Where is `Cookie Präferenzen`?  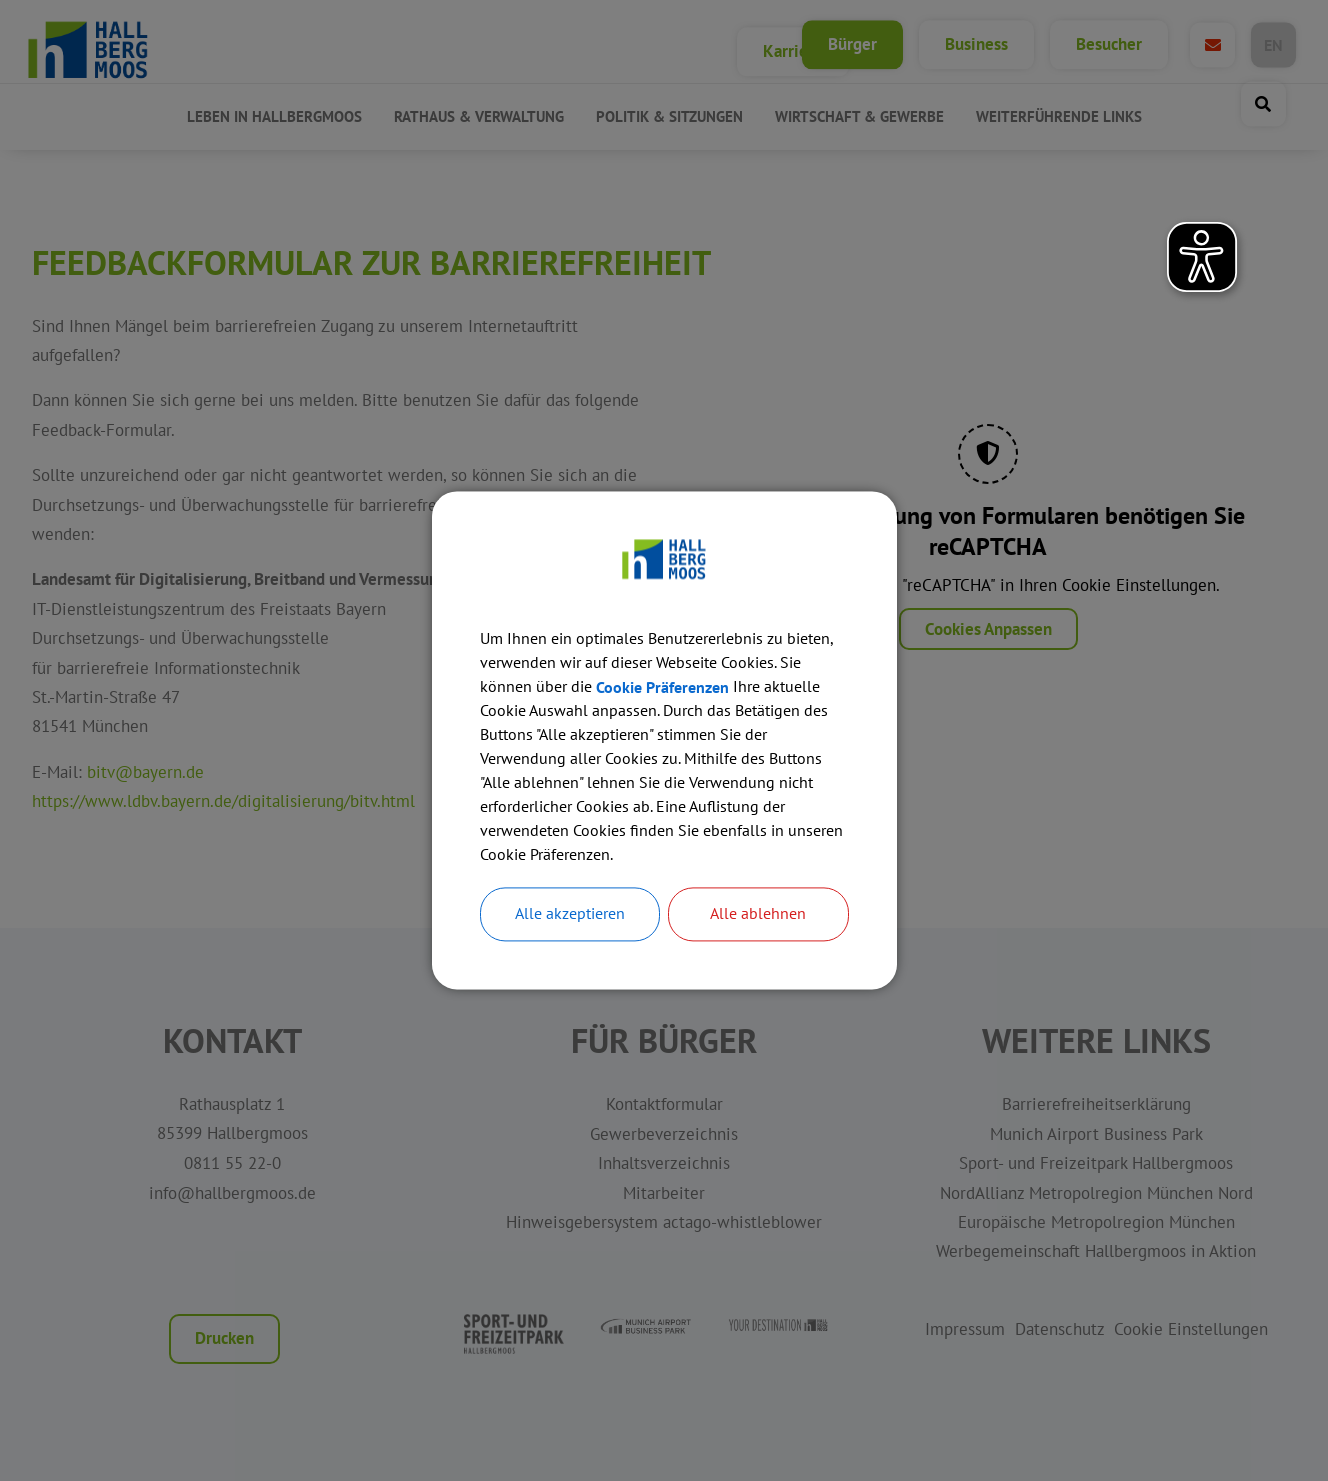 Cookie Präferenzen is located at coordinates (662, 688).